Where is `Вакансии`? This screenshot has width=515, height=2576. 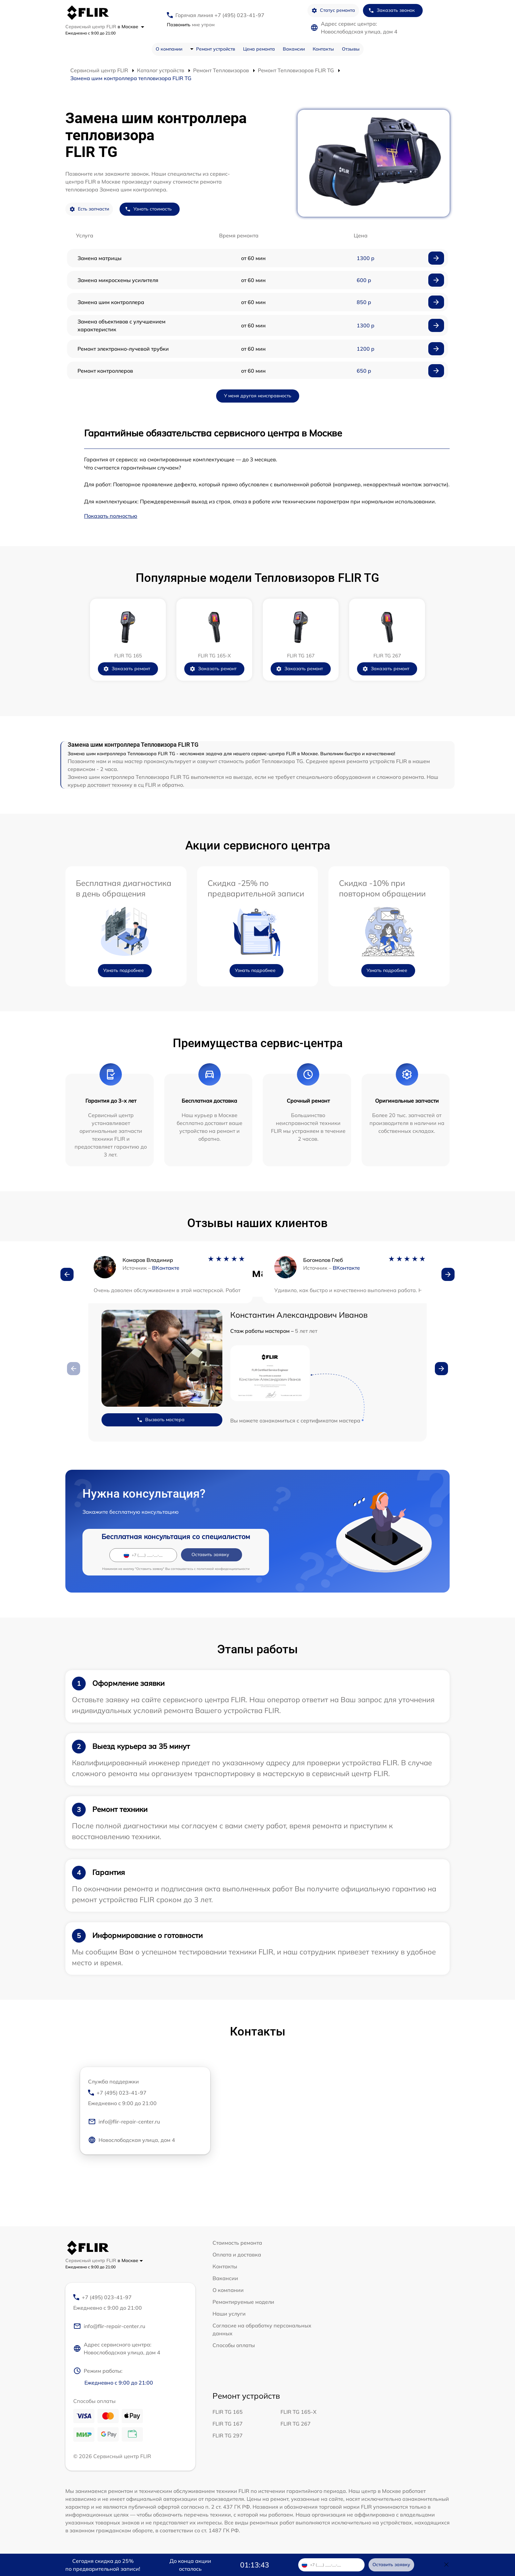
Вакансии is located at coordinates (294, 49).